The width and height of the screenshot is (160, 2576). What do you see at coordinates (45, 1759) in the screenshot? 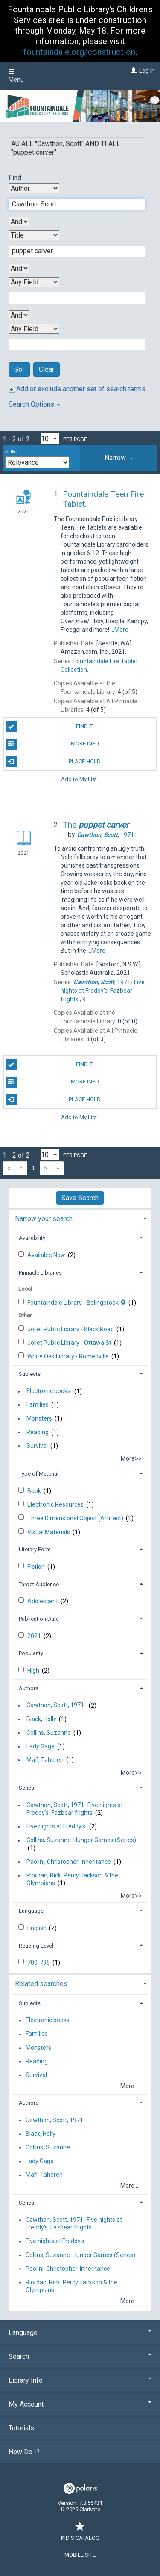
I see `Mafi, Tahereh` at bounding box center [45, 1759].